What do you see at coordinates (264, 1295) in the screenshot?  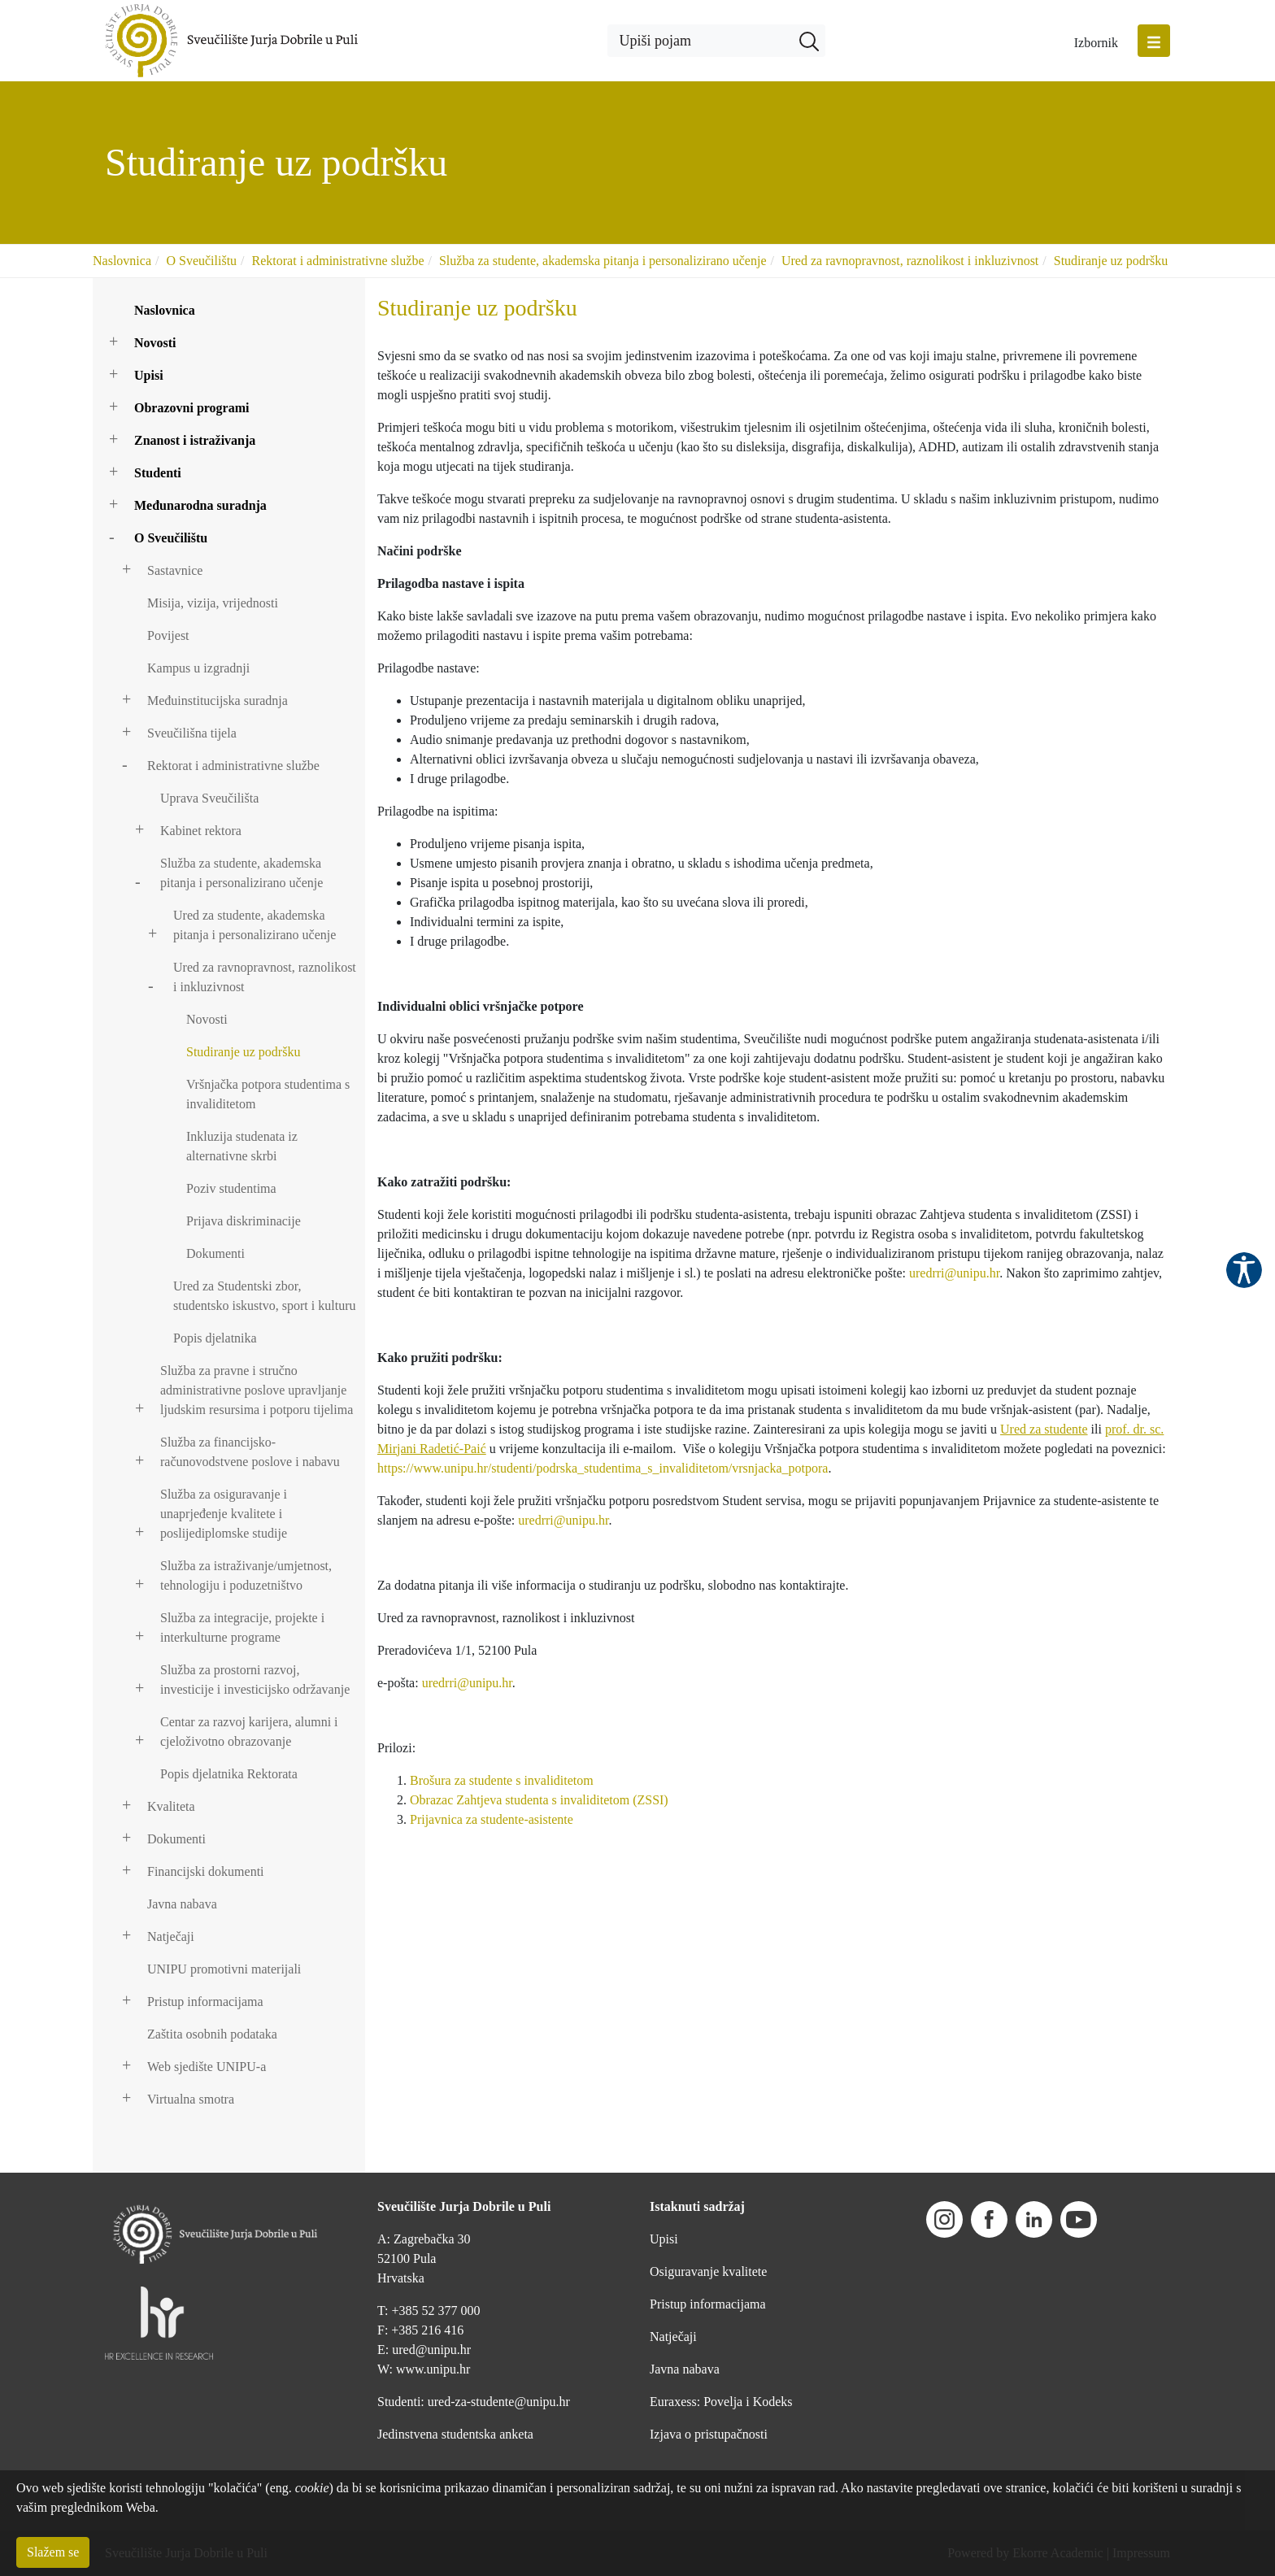 I see `Ured za Studentski zbor, studentsko iskustvo, sport i kulturu` at bounding box center [264, 1295].